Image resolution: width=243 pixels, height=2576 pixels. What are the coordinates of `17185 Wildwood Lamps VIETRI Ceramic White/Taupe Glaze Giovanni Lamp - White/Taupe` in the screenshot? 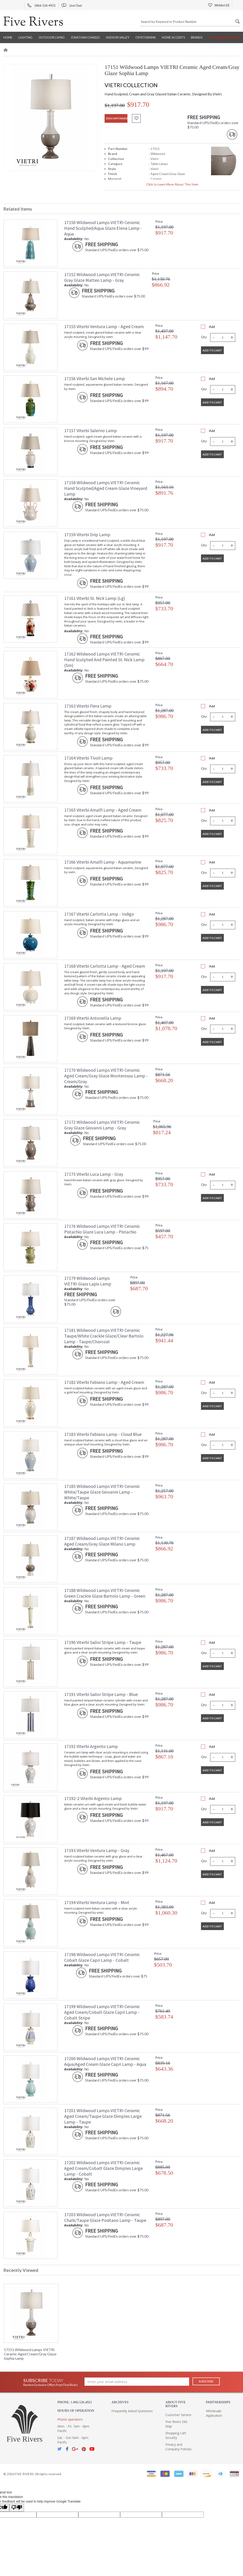 It's located at (102, 1491).